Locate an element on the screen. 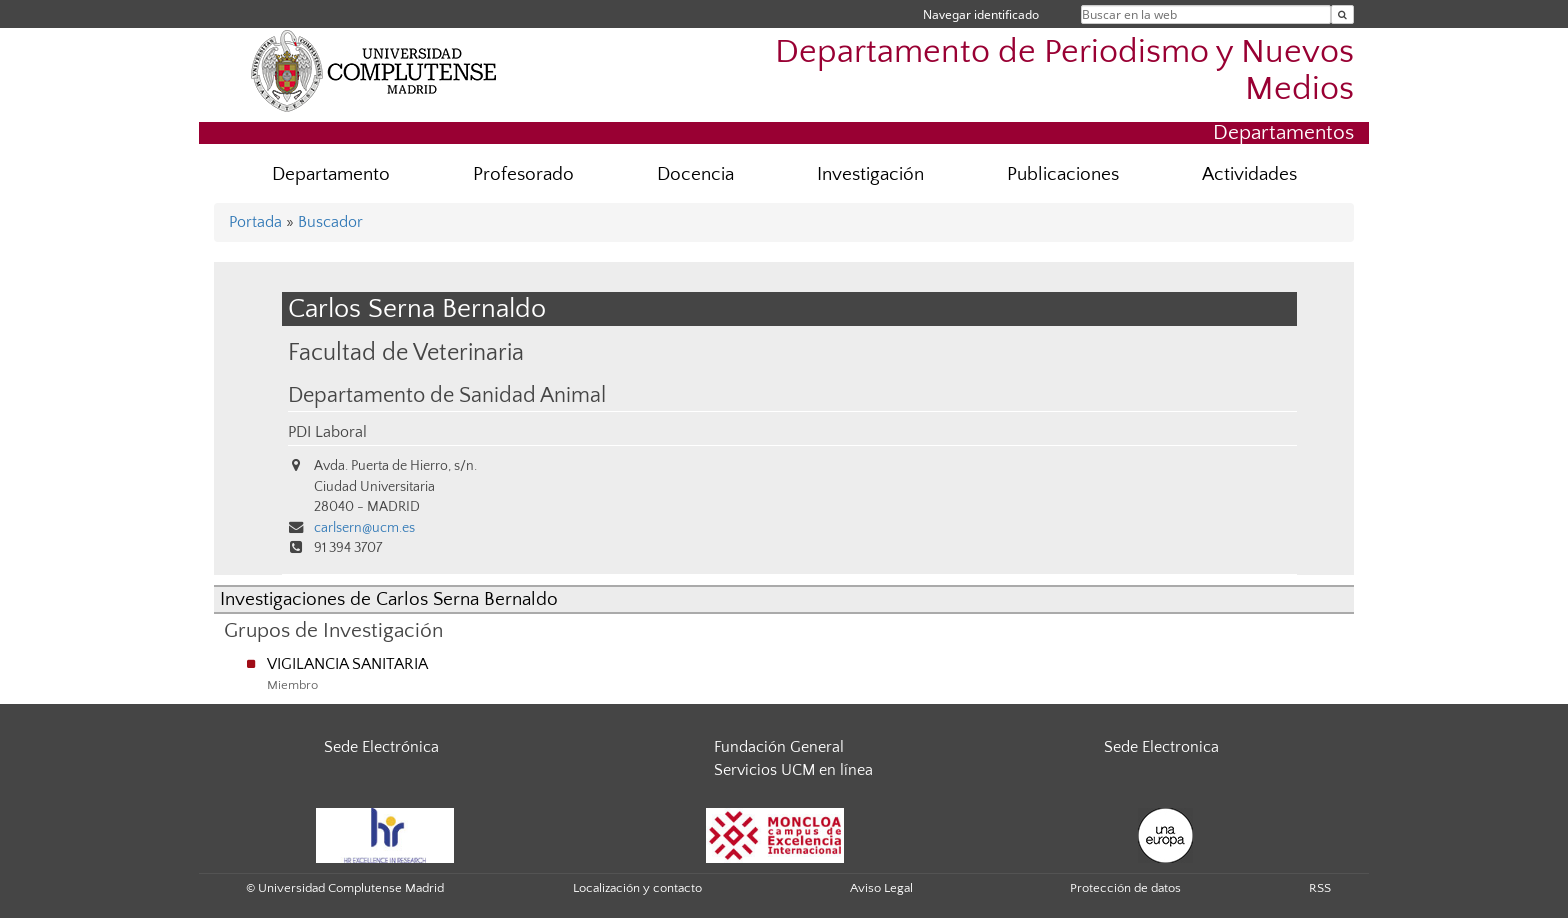 This screenshot has width=1568, height=918. Protección de datos is located at coordinates (1125, 888).